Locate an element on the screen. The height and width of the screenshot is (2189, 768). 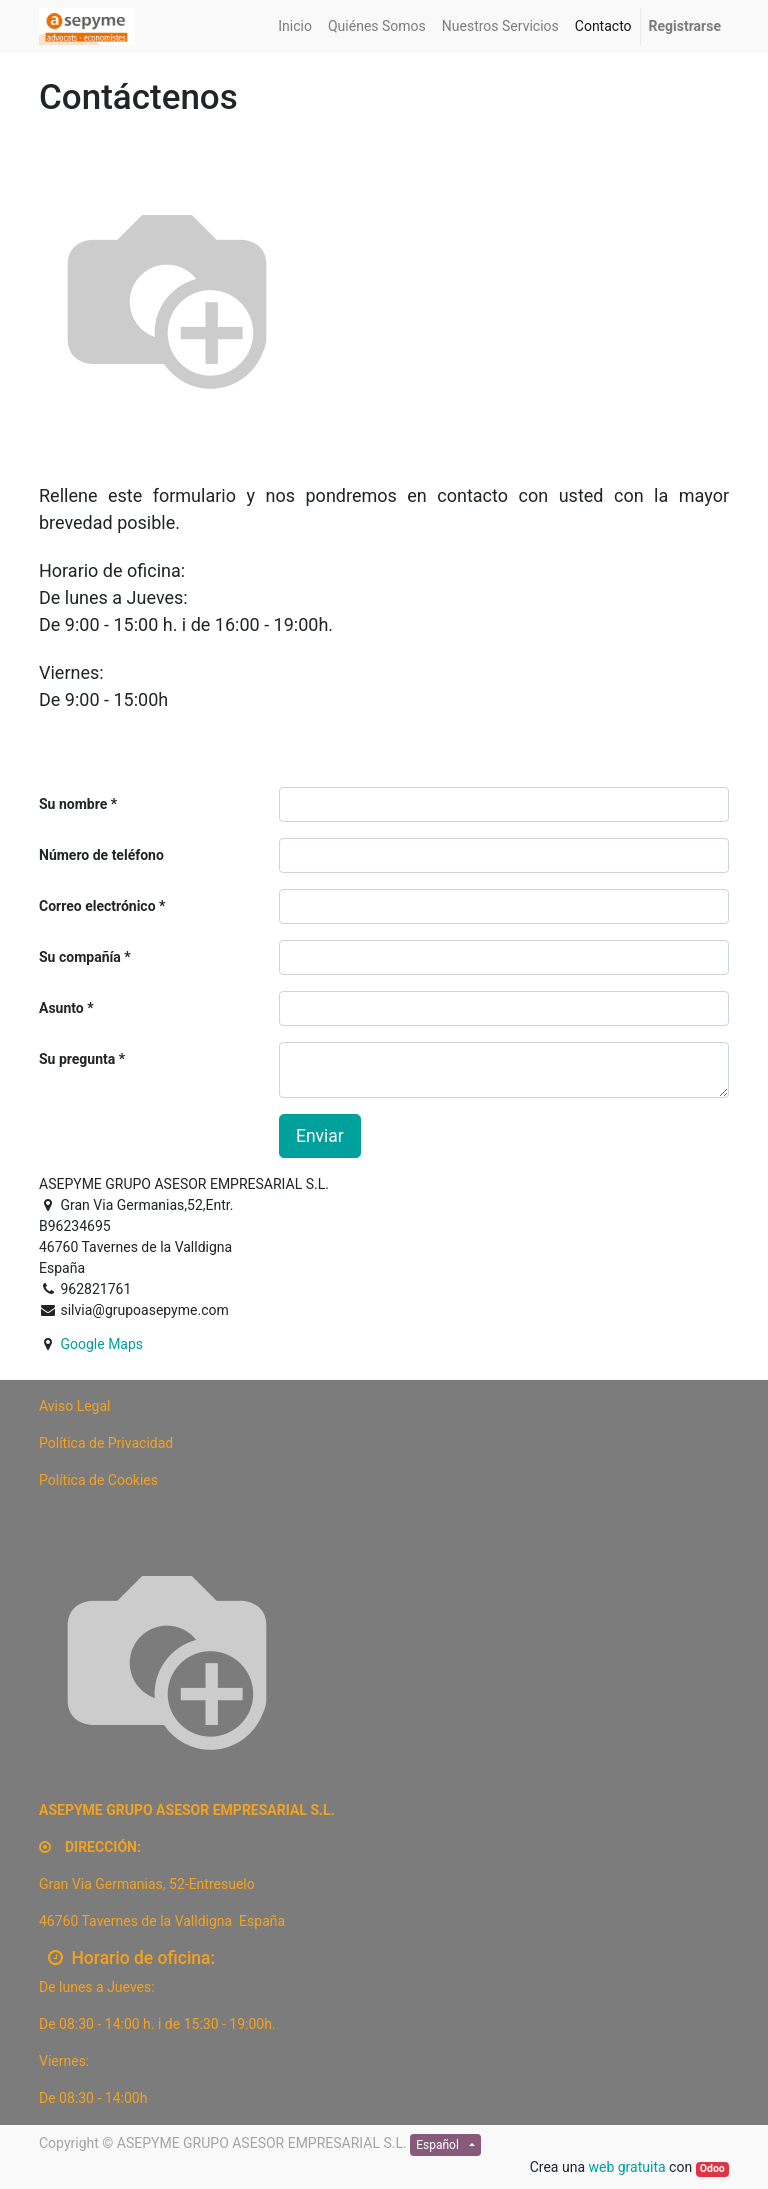
Google Maps is located at coordinates (101, 1344).